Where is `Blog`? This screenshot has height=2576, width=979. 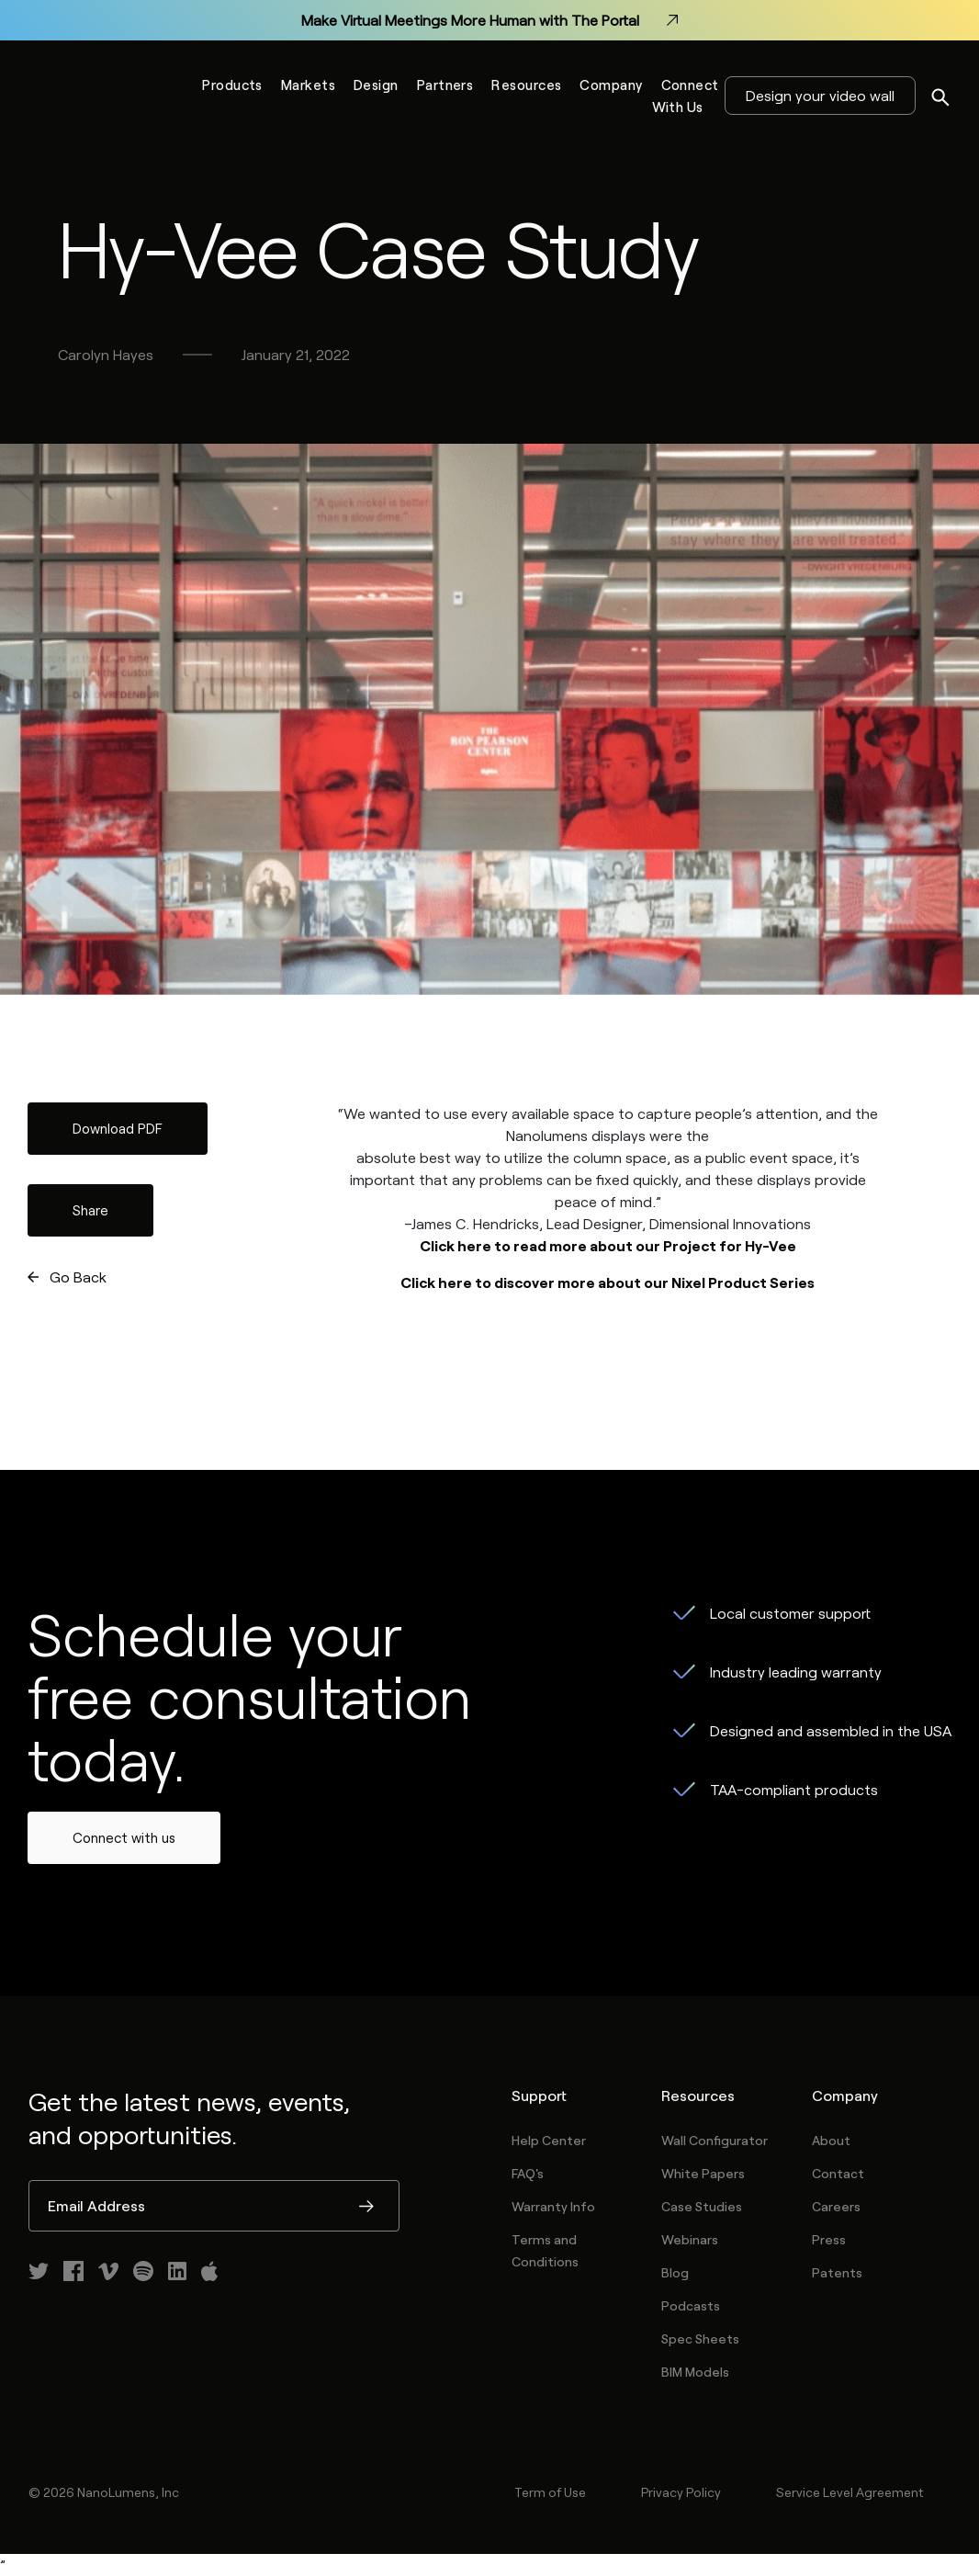 Blog is located at coordinates (675, 2272).